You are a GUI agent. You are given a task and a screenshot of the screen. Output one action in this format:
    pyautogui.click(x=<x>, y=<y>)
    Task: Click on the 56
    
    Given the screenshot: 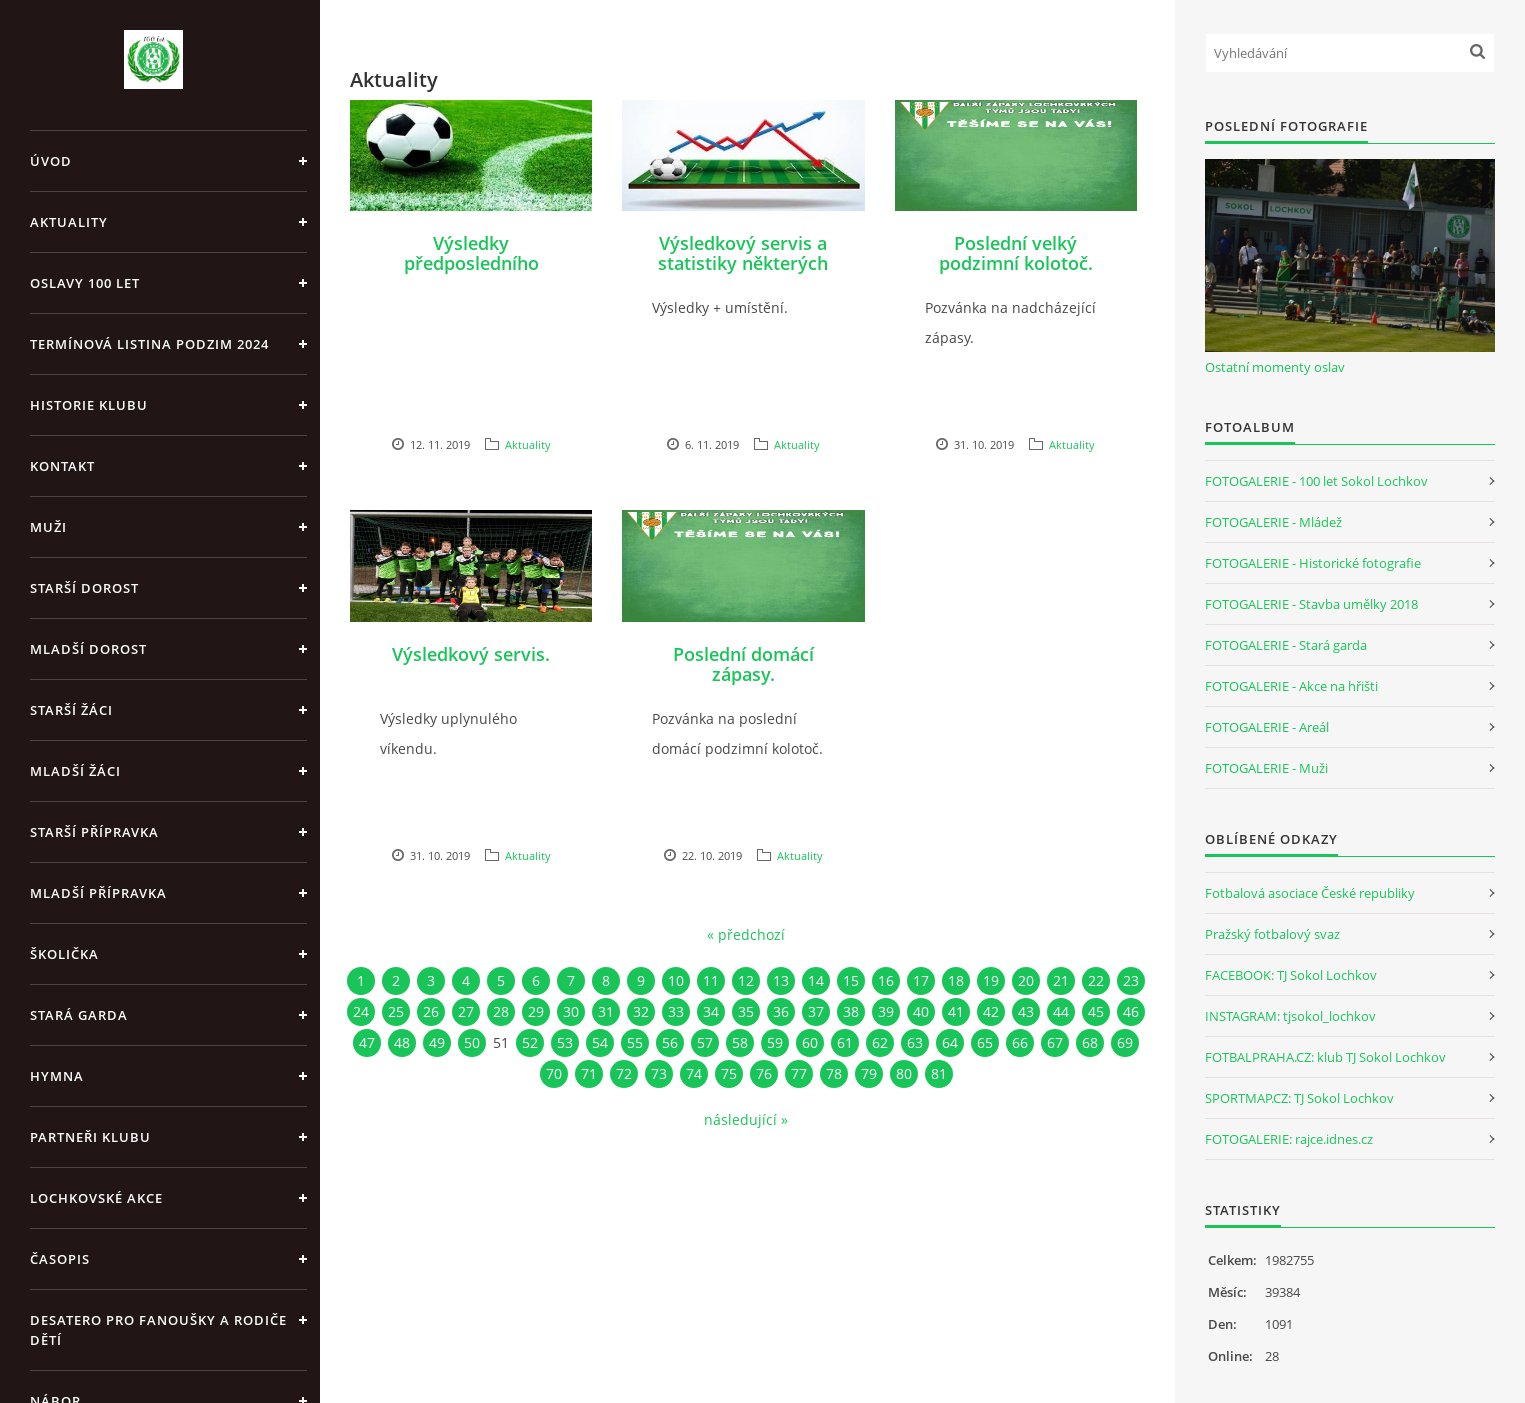 What is the action you would take?
    pyautogui.click(x=670, y=1042)
    